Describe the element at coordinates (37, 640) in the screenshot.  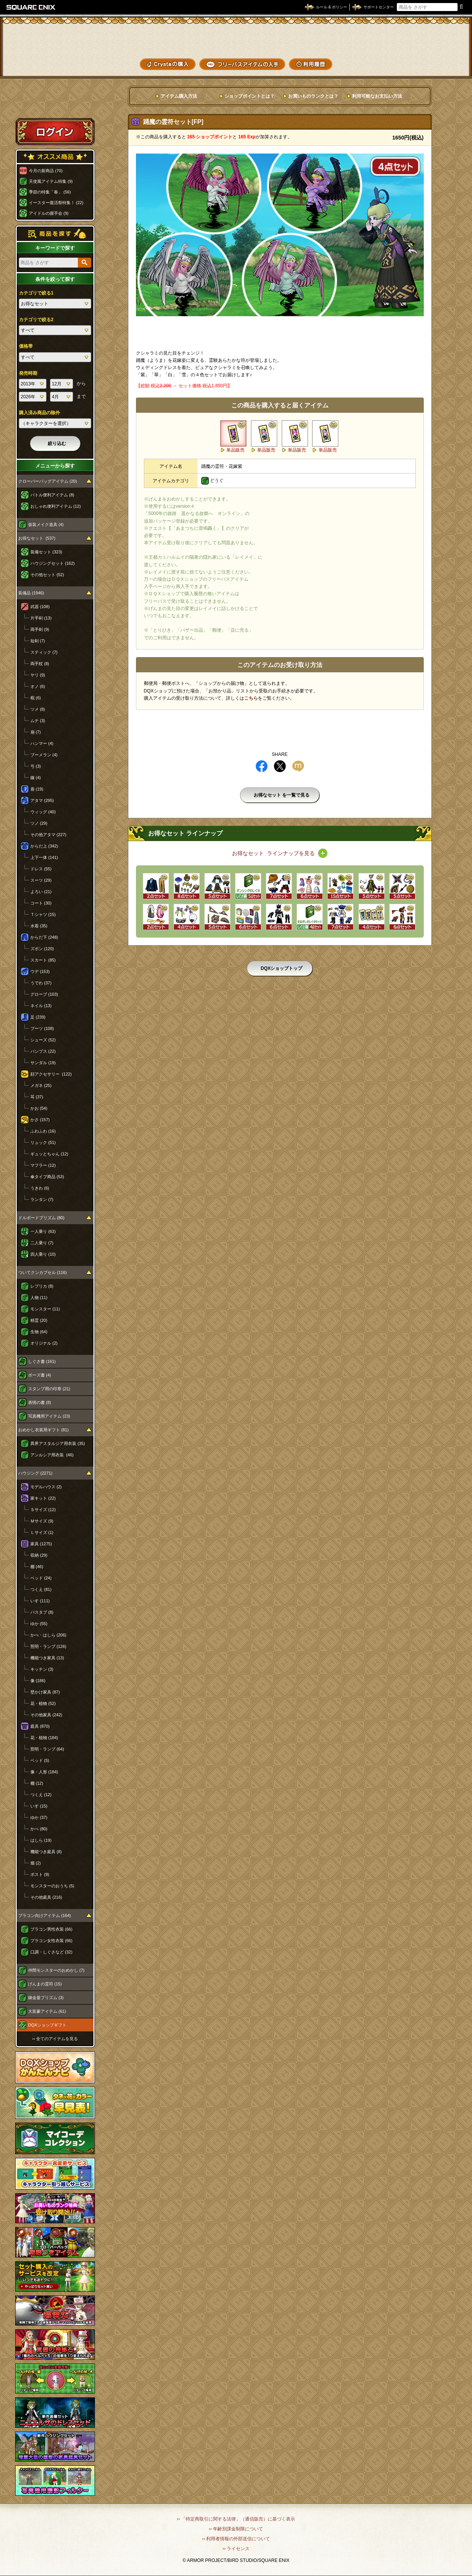
I see `短剣 (7)` at that location.